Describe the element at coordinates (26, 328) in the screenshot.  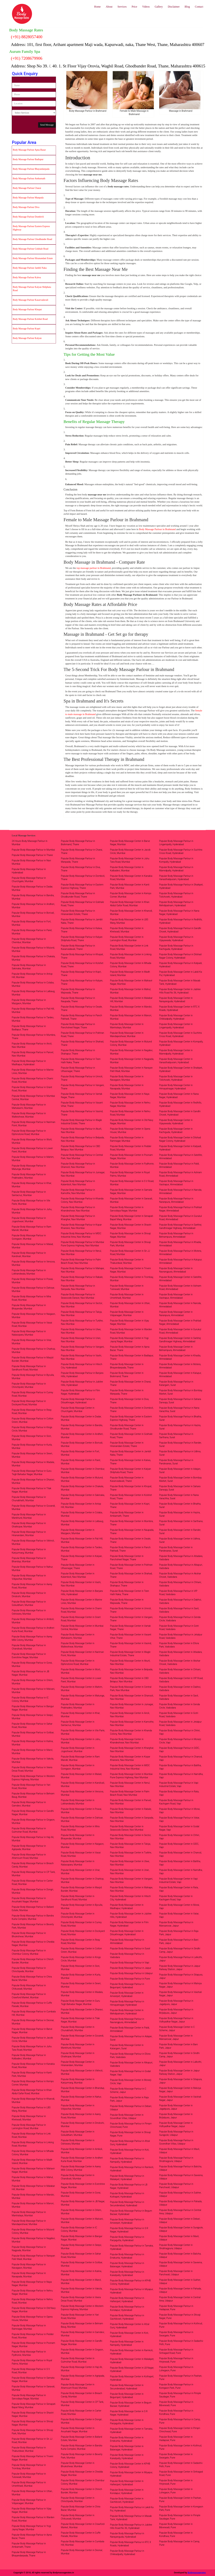
I see `Body Massage Parlour Kopri` at that location.